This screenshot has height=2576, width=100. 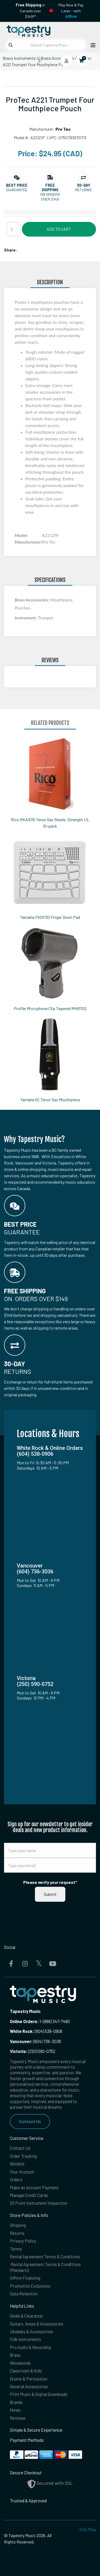 I want to click on Print Music & Digital Downloads, so click(x=38, y=2394).